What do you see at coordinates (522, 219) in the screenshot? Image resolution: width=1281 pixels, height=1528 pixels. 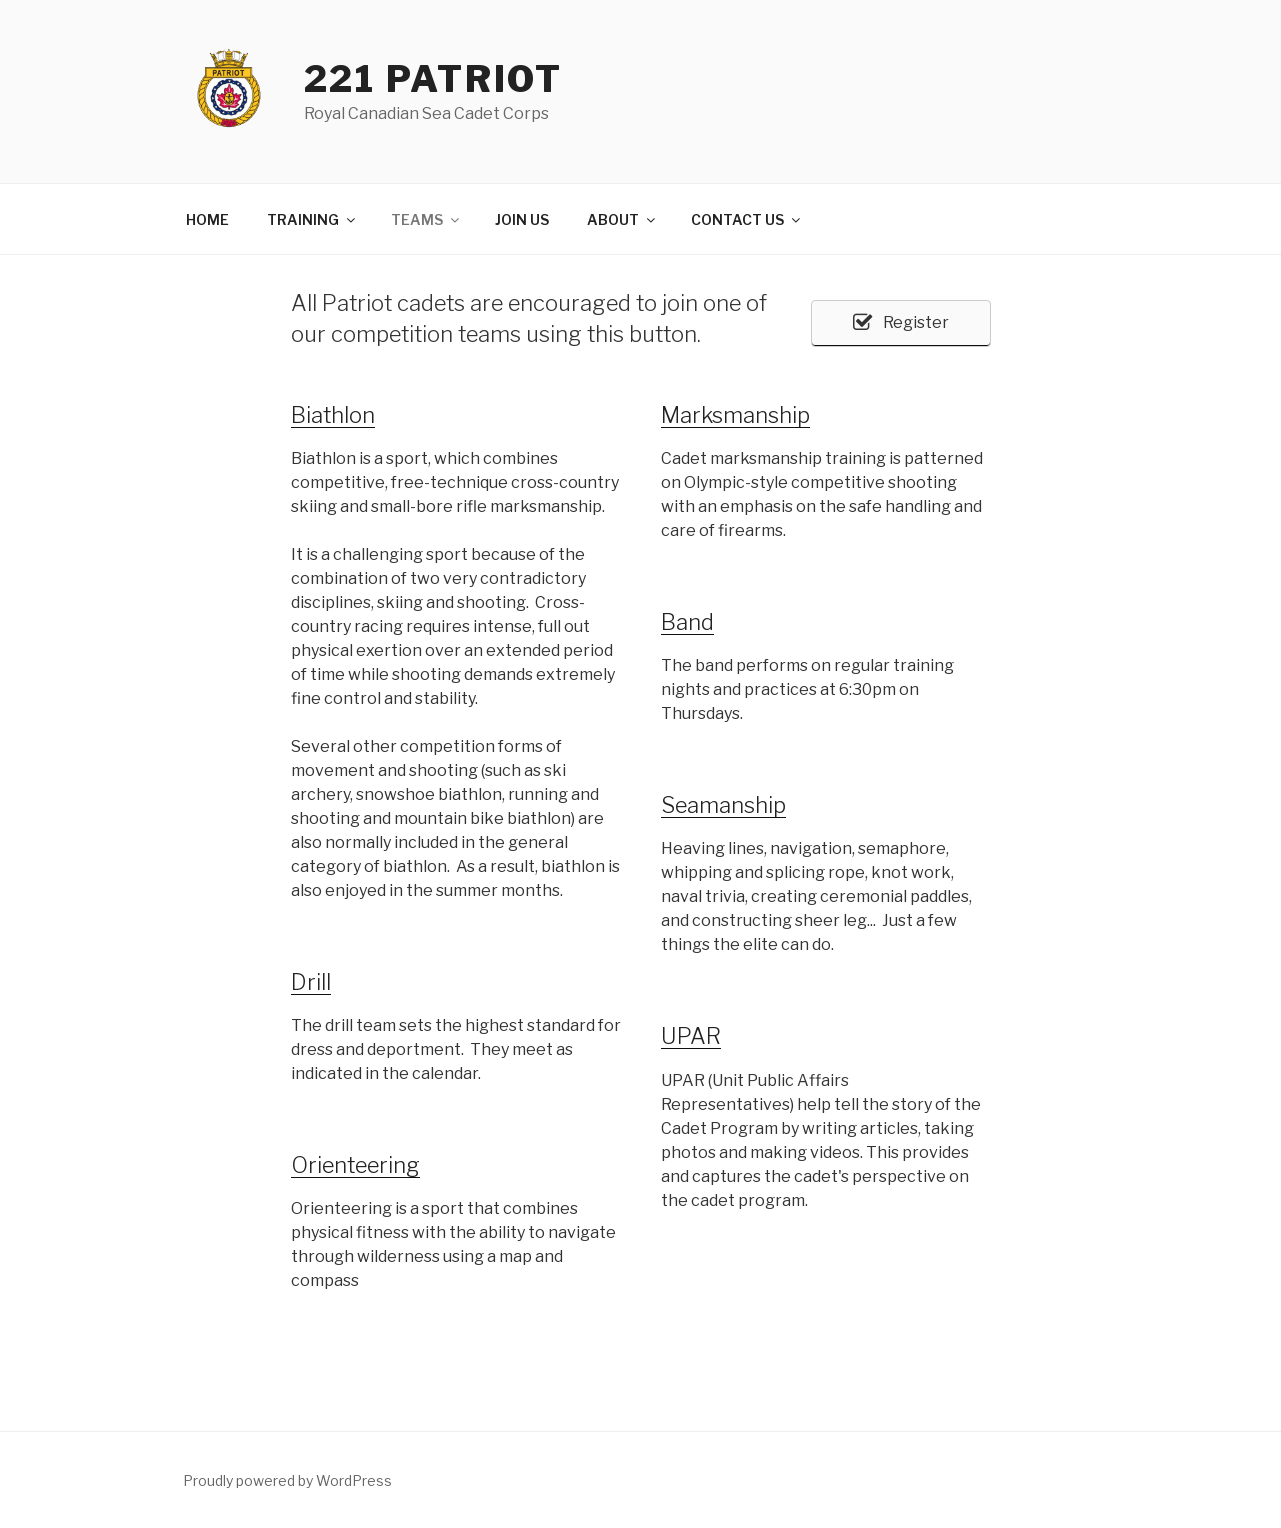 I see `JOIN US` at bounding box center [522, 219].